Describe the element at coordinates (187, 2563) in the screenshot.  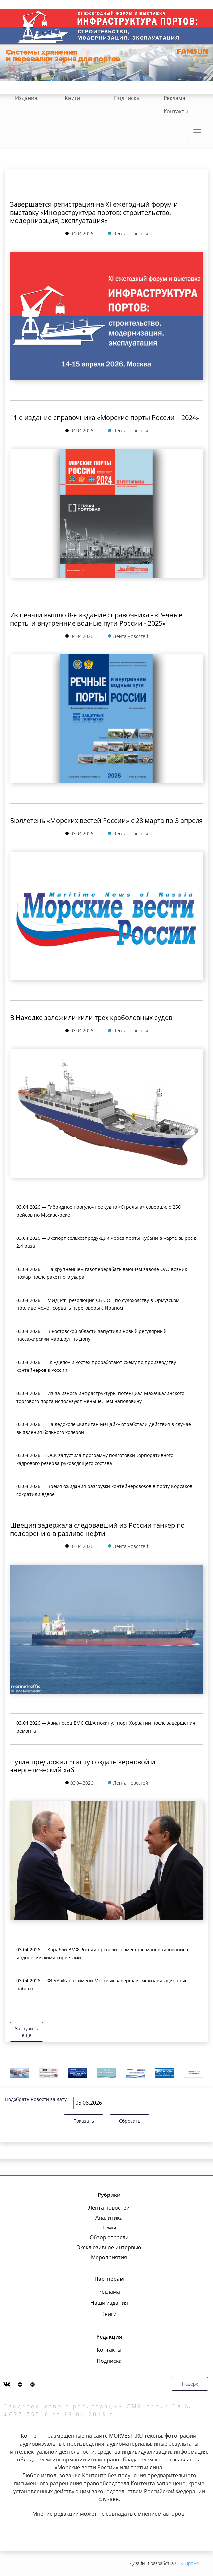
I see `СТК-Промо` at that location.